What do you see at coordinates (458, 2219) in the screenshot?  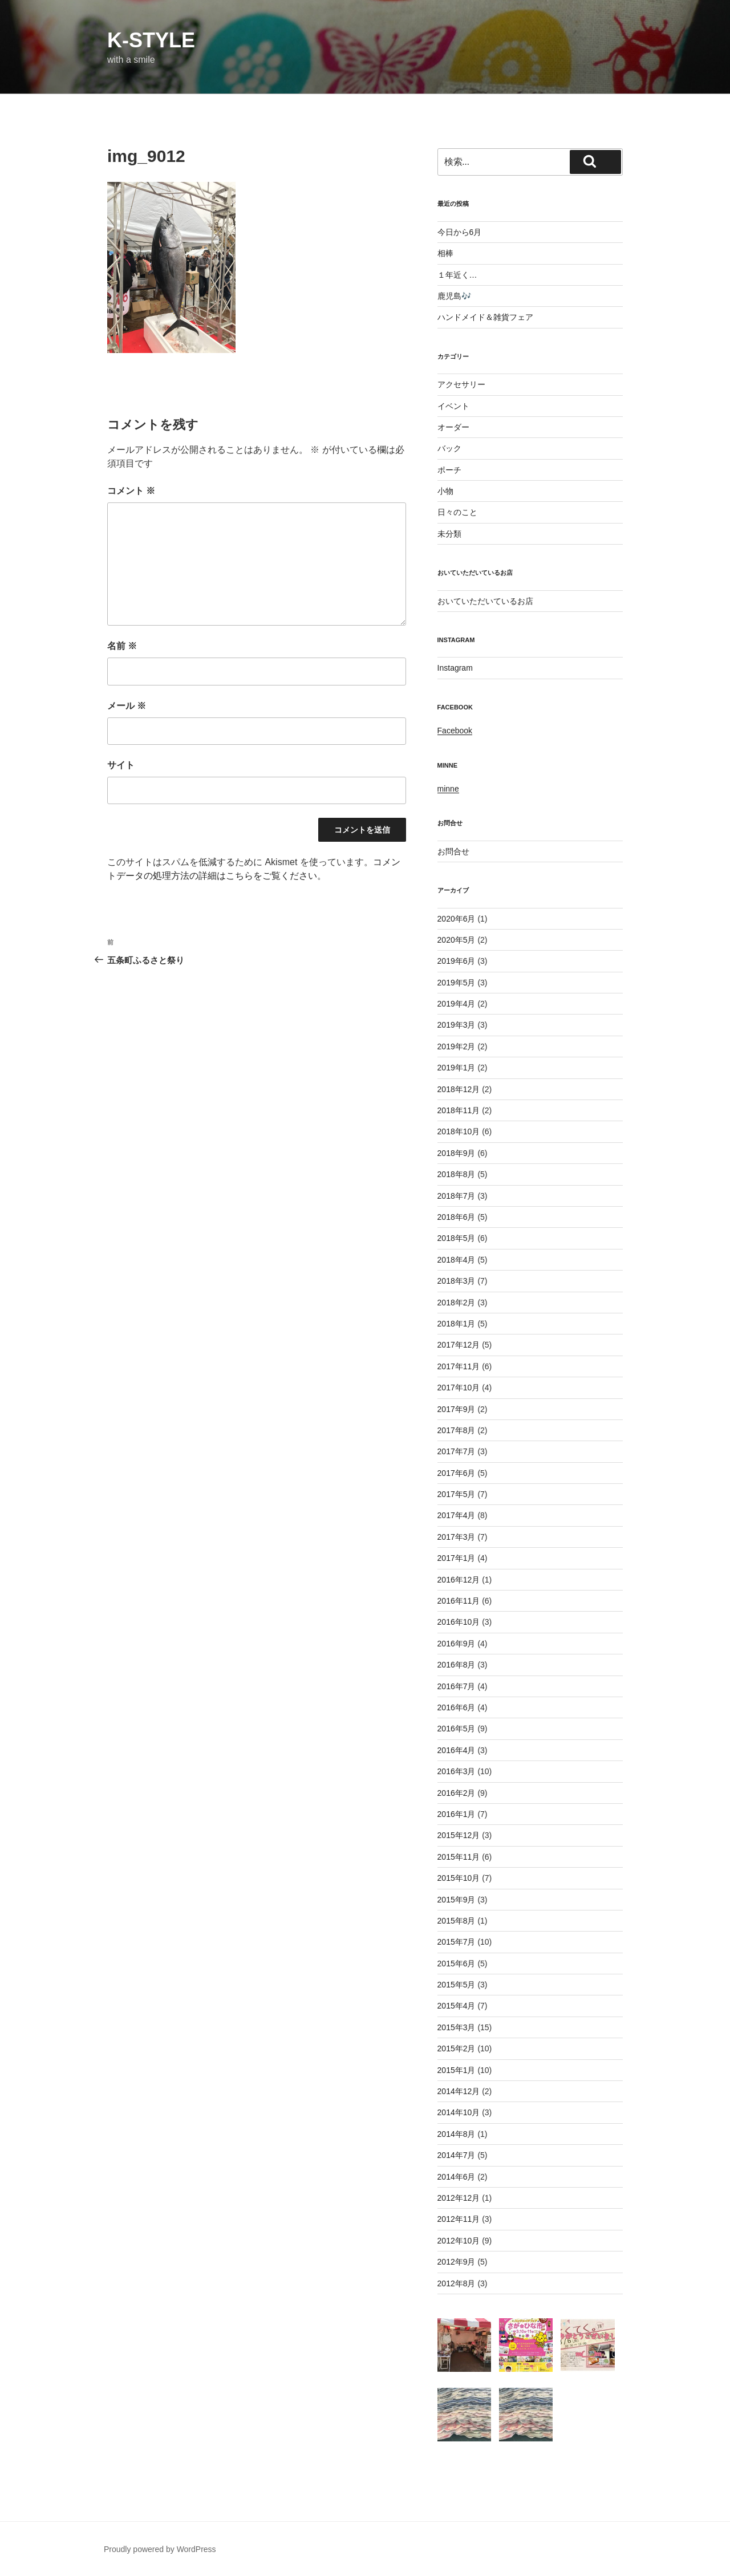 I see `2012年11月` at bounding box center [458, 2219].